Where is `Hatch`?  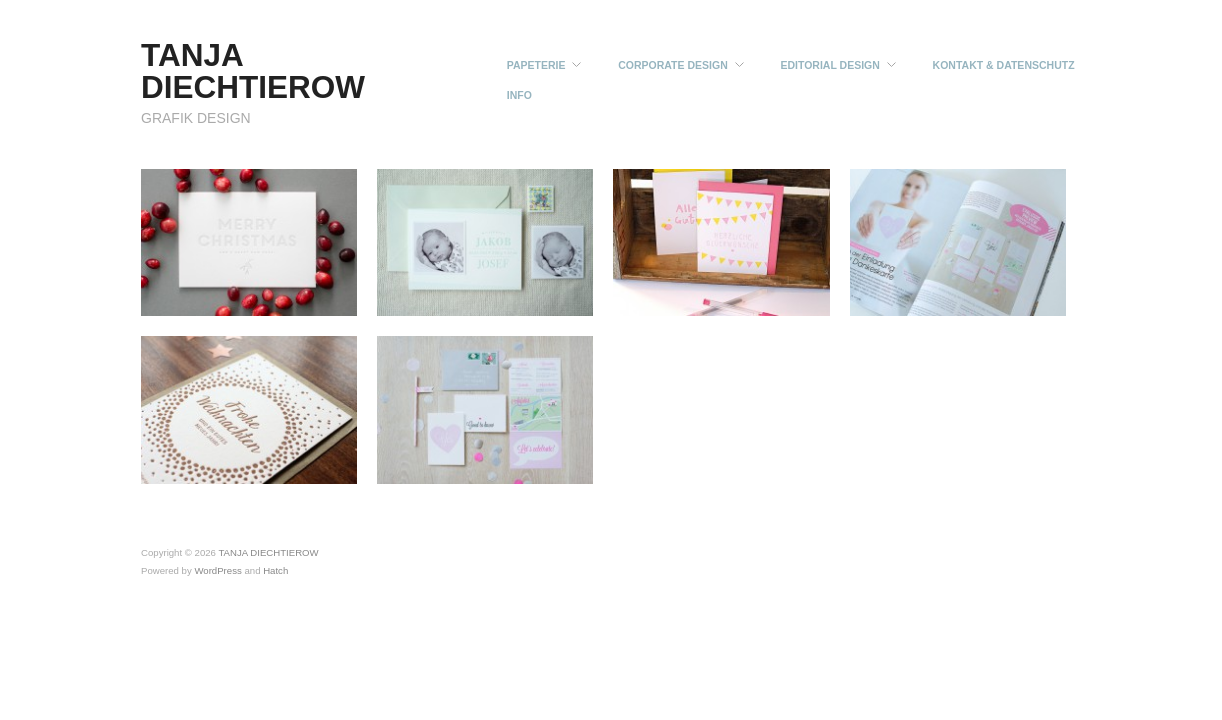
Hatch is located at coordinates (275, 570).